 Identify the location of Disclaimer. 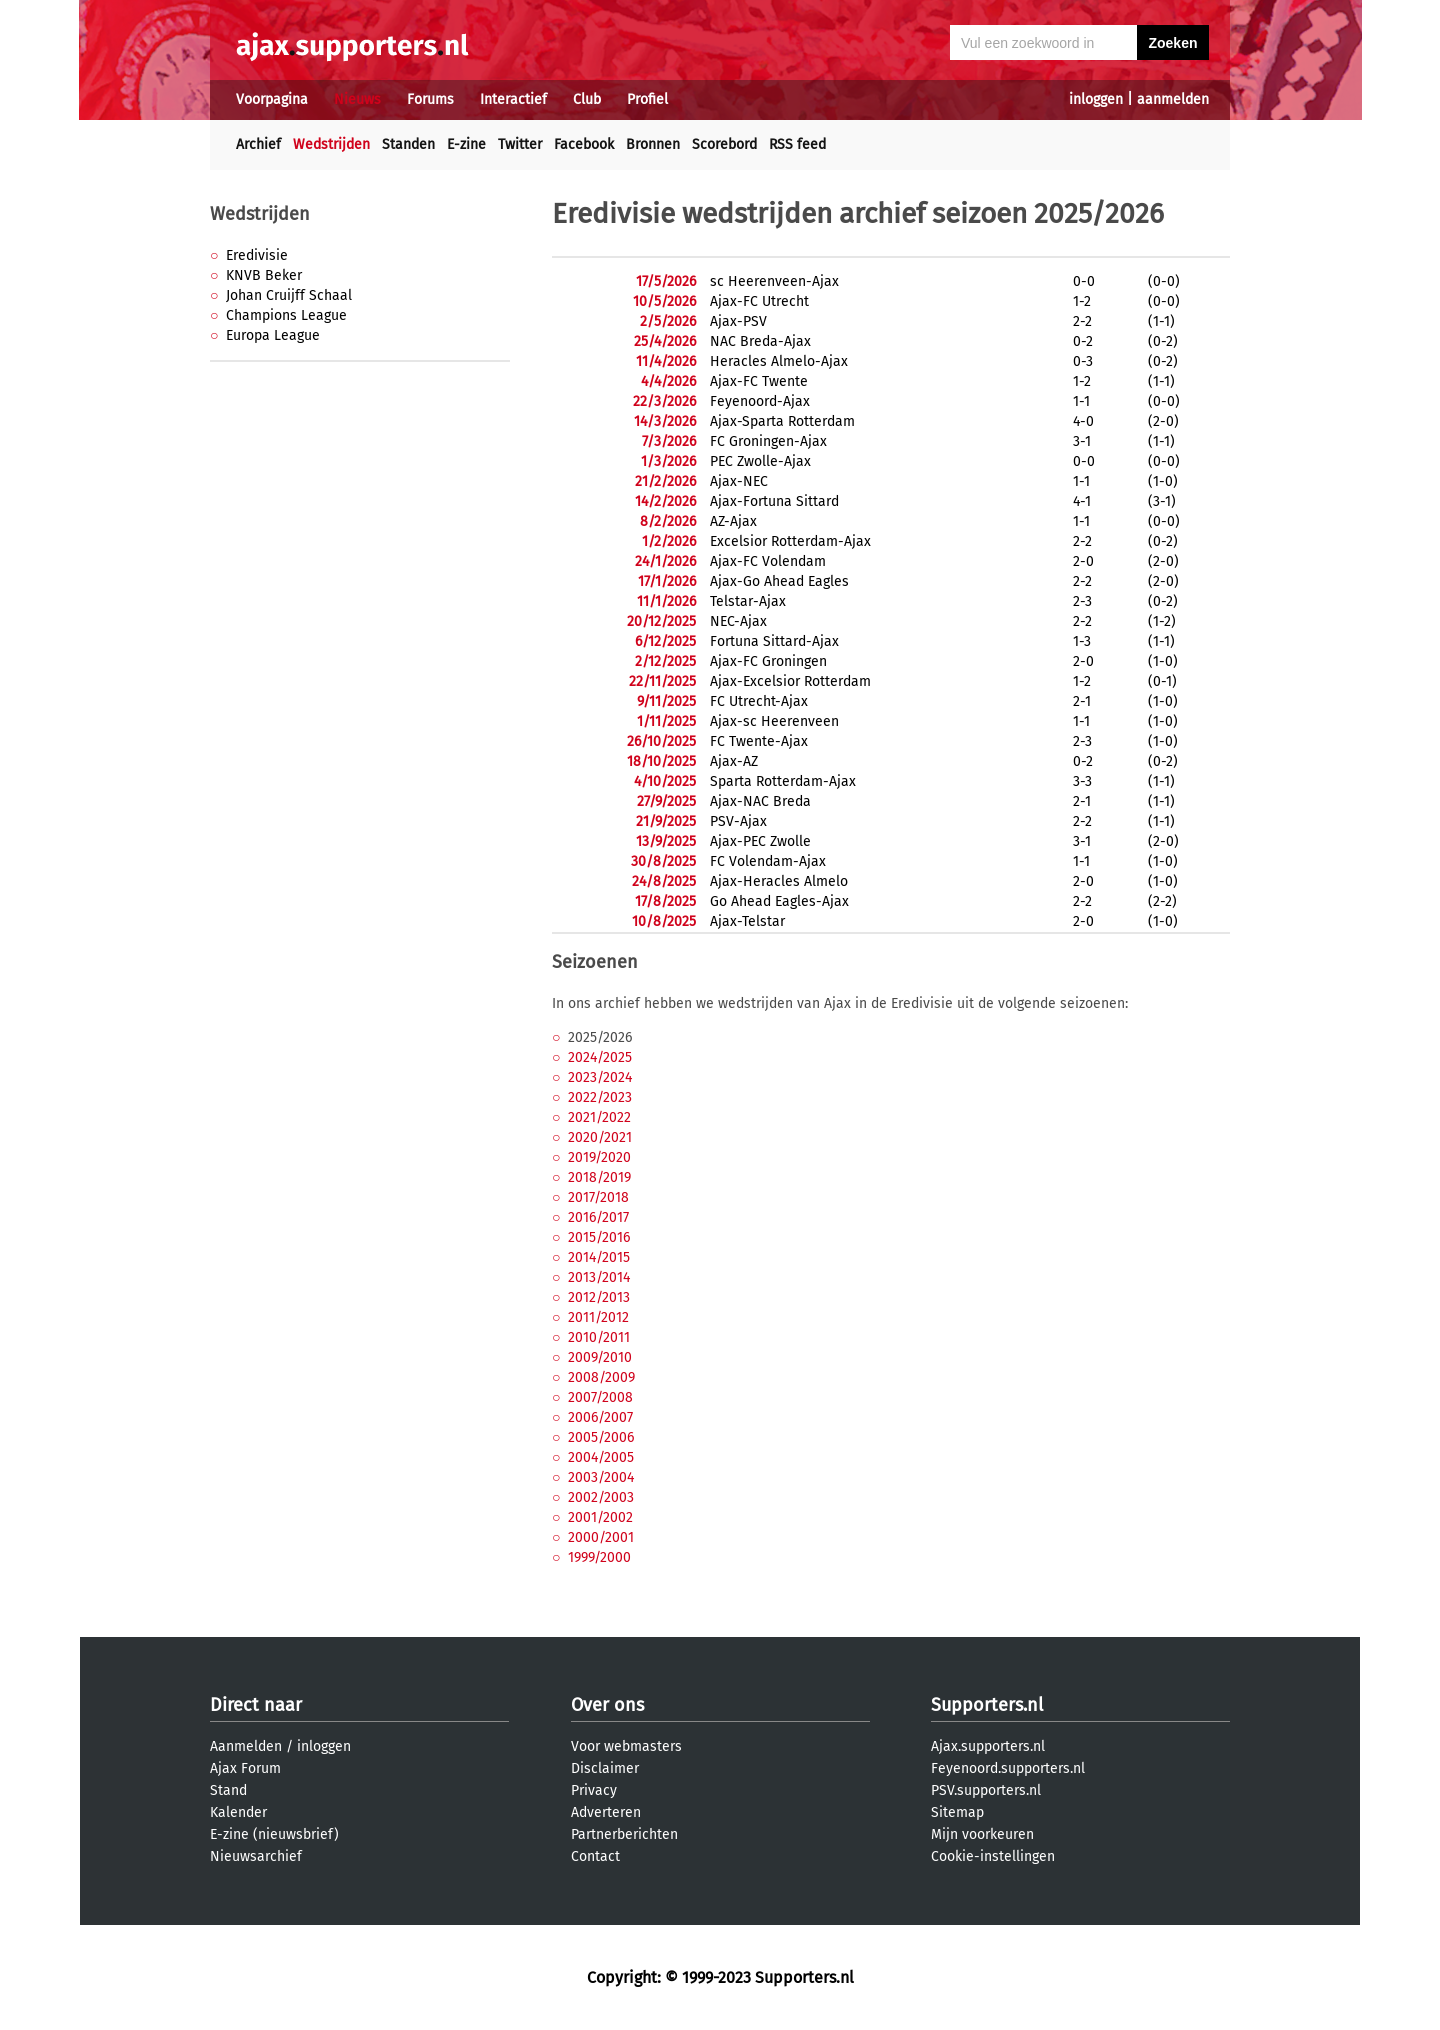
(605, 1768).